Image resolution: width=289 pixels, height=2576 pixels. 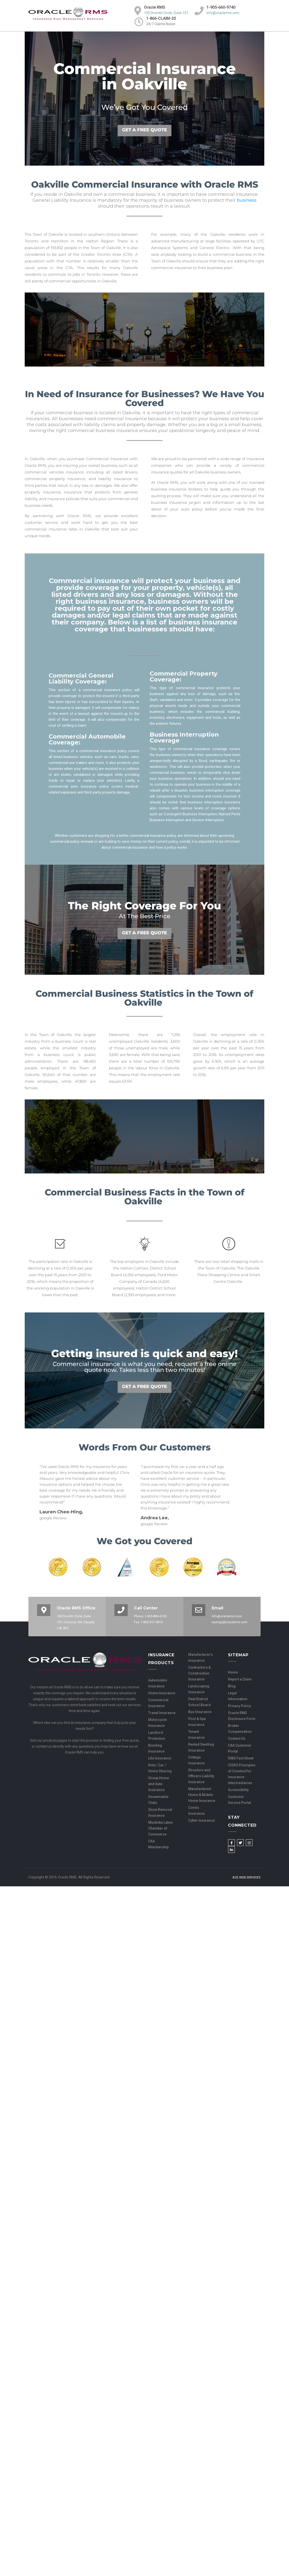 What do you see at coordinates (158, 1800) in the screenshot?
I see `Snowmobile Clubs` at bounding box center [158, 1800].